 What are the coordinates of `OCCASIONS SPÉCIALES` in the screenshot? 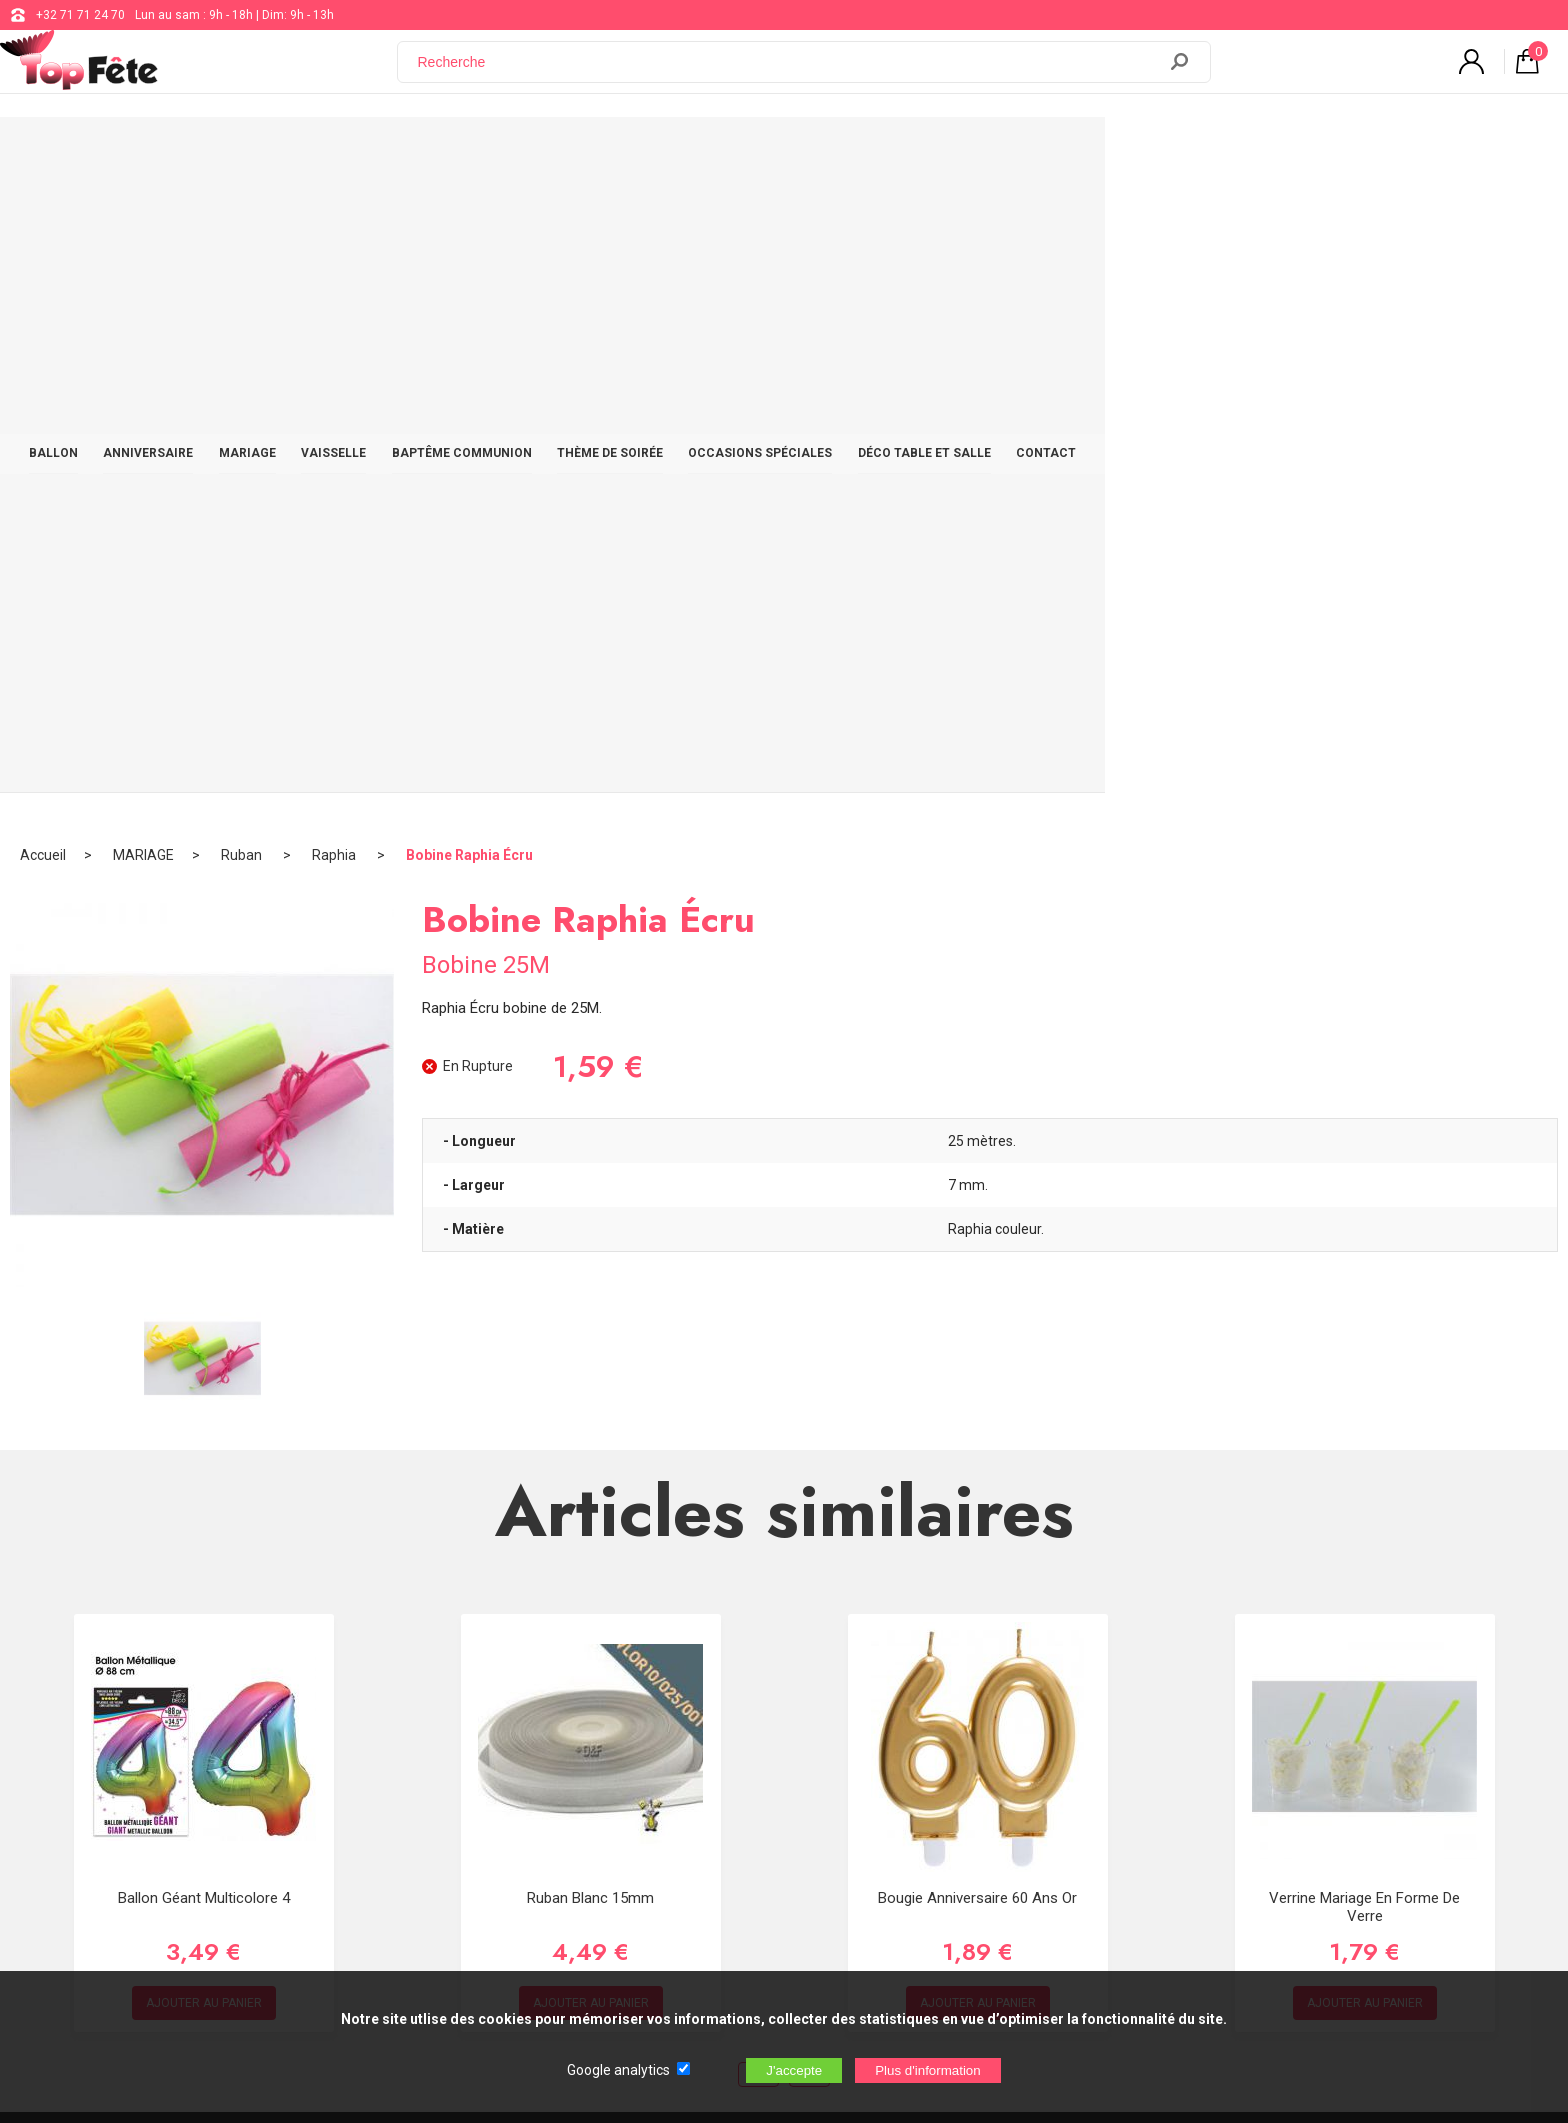 It's located at (1010, 152).